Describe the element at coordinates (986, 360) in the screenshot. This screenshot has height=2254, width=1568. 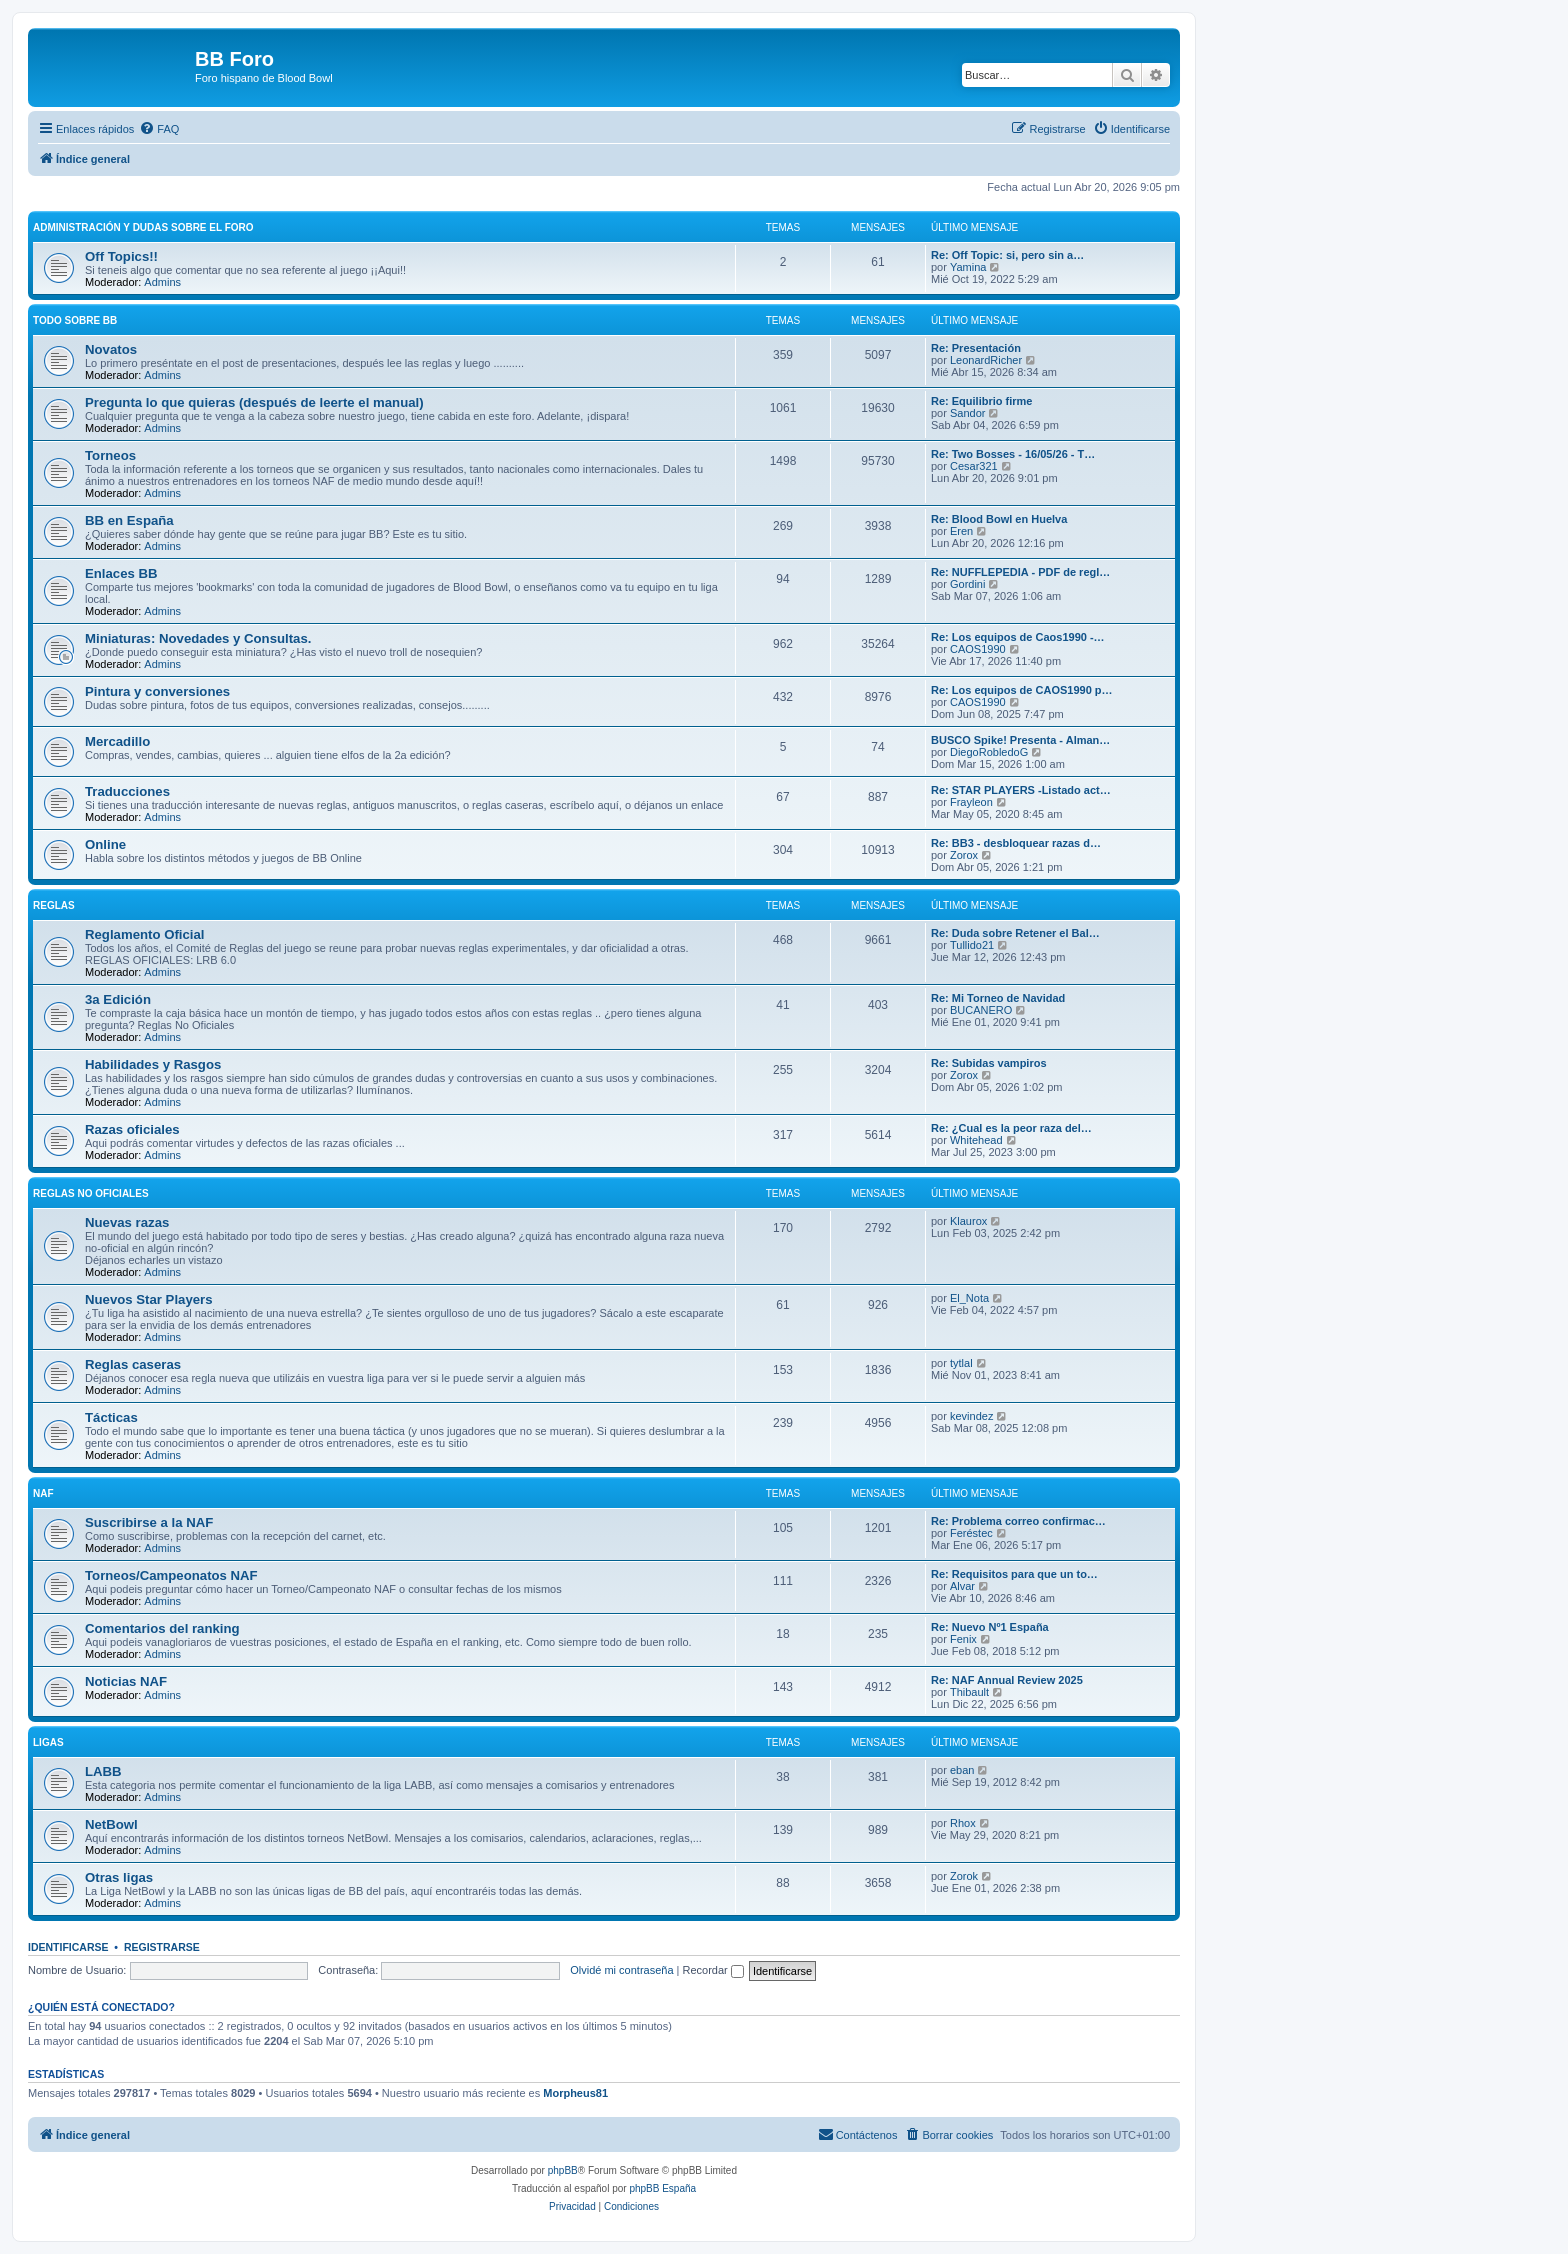
I see `LeonardRicher` at that location.